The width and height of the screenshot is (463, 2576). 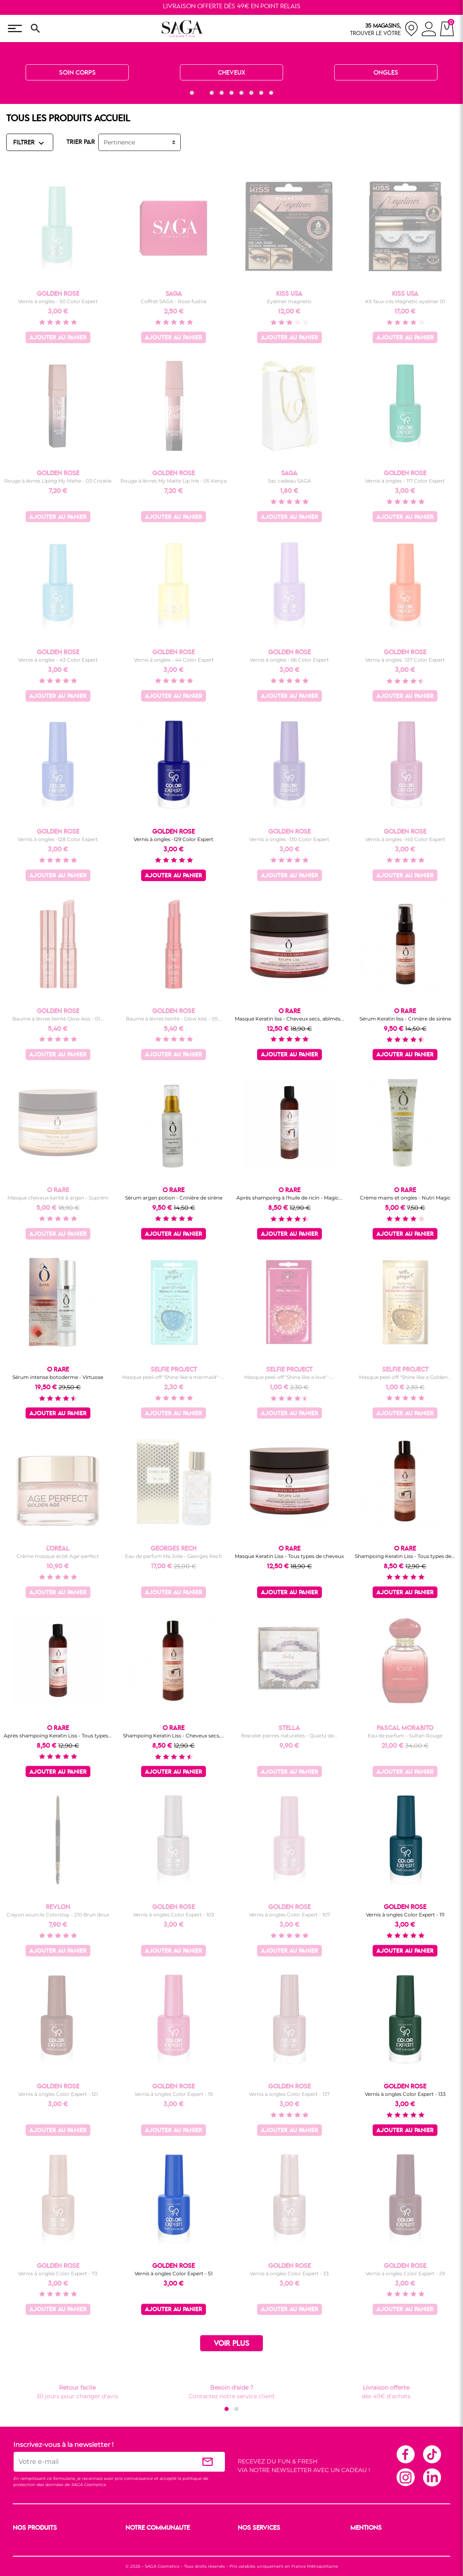 I want to click on Après shampoing Keratin Liss - Tous types..., so click(x=58, y=1735).